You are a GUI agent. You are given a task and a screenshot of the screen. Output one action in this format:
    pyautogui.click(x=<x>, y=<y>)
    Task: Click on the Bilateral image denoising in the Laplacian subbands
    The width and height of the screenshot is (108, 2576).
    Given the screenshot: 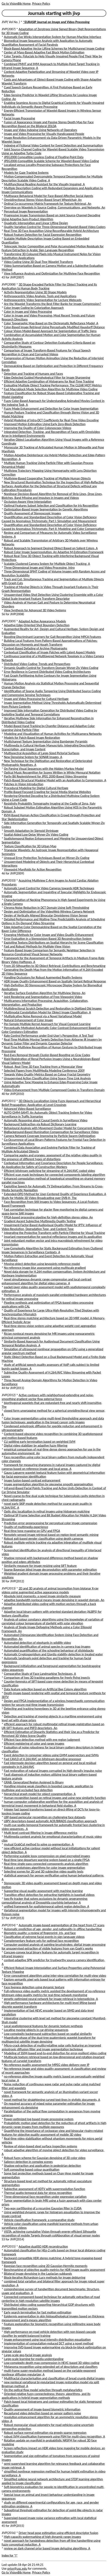 What is the action you would take?
    pyautogui.click(x=38, y=2274)
    